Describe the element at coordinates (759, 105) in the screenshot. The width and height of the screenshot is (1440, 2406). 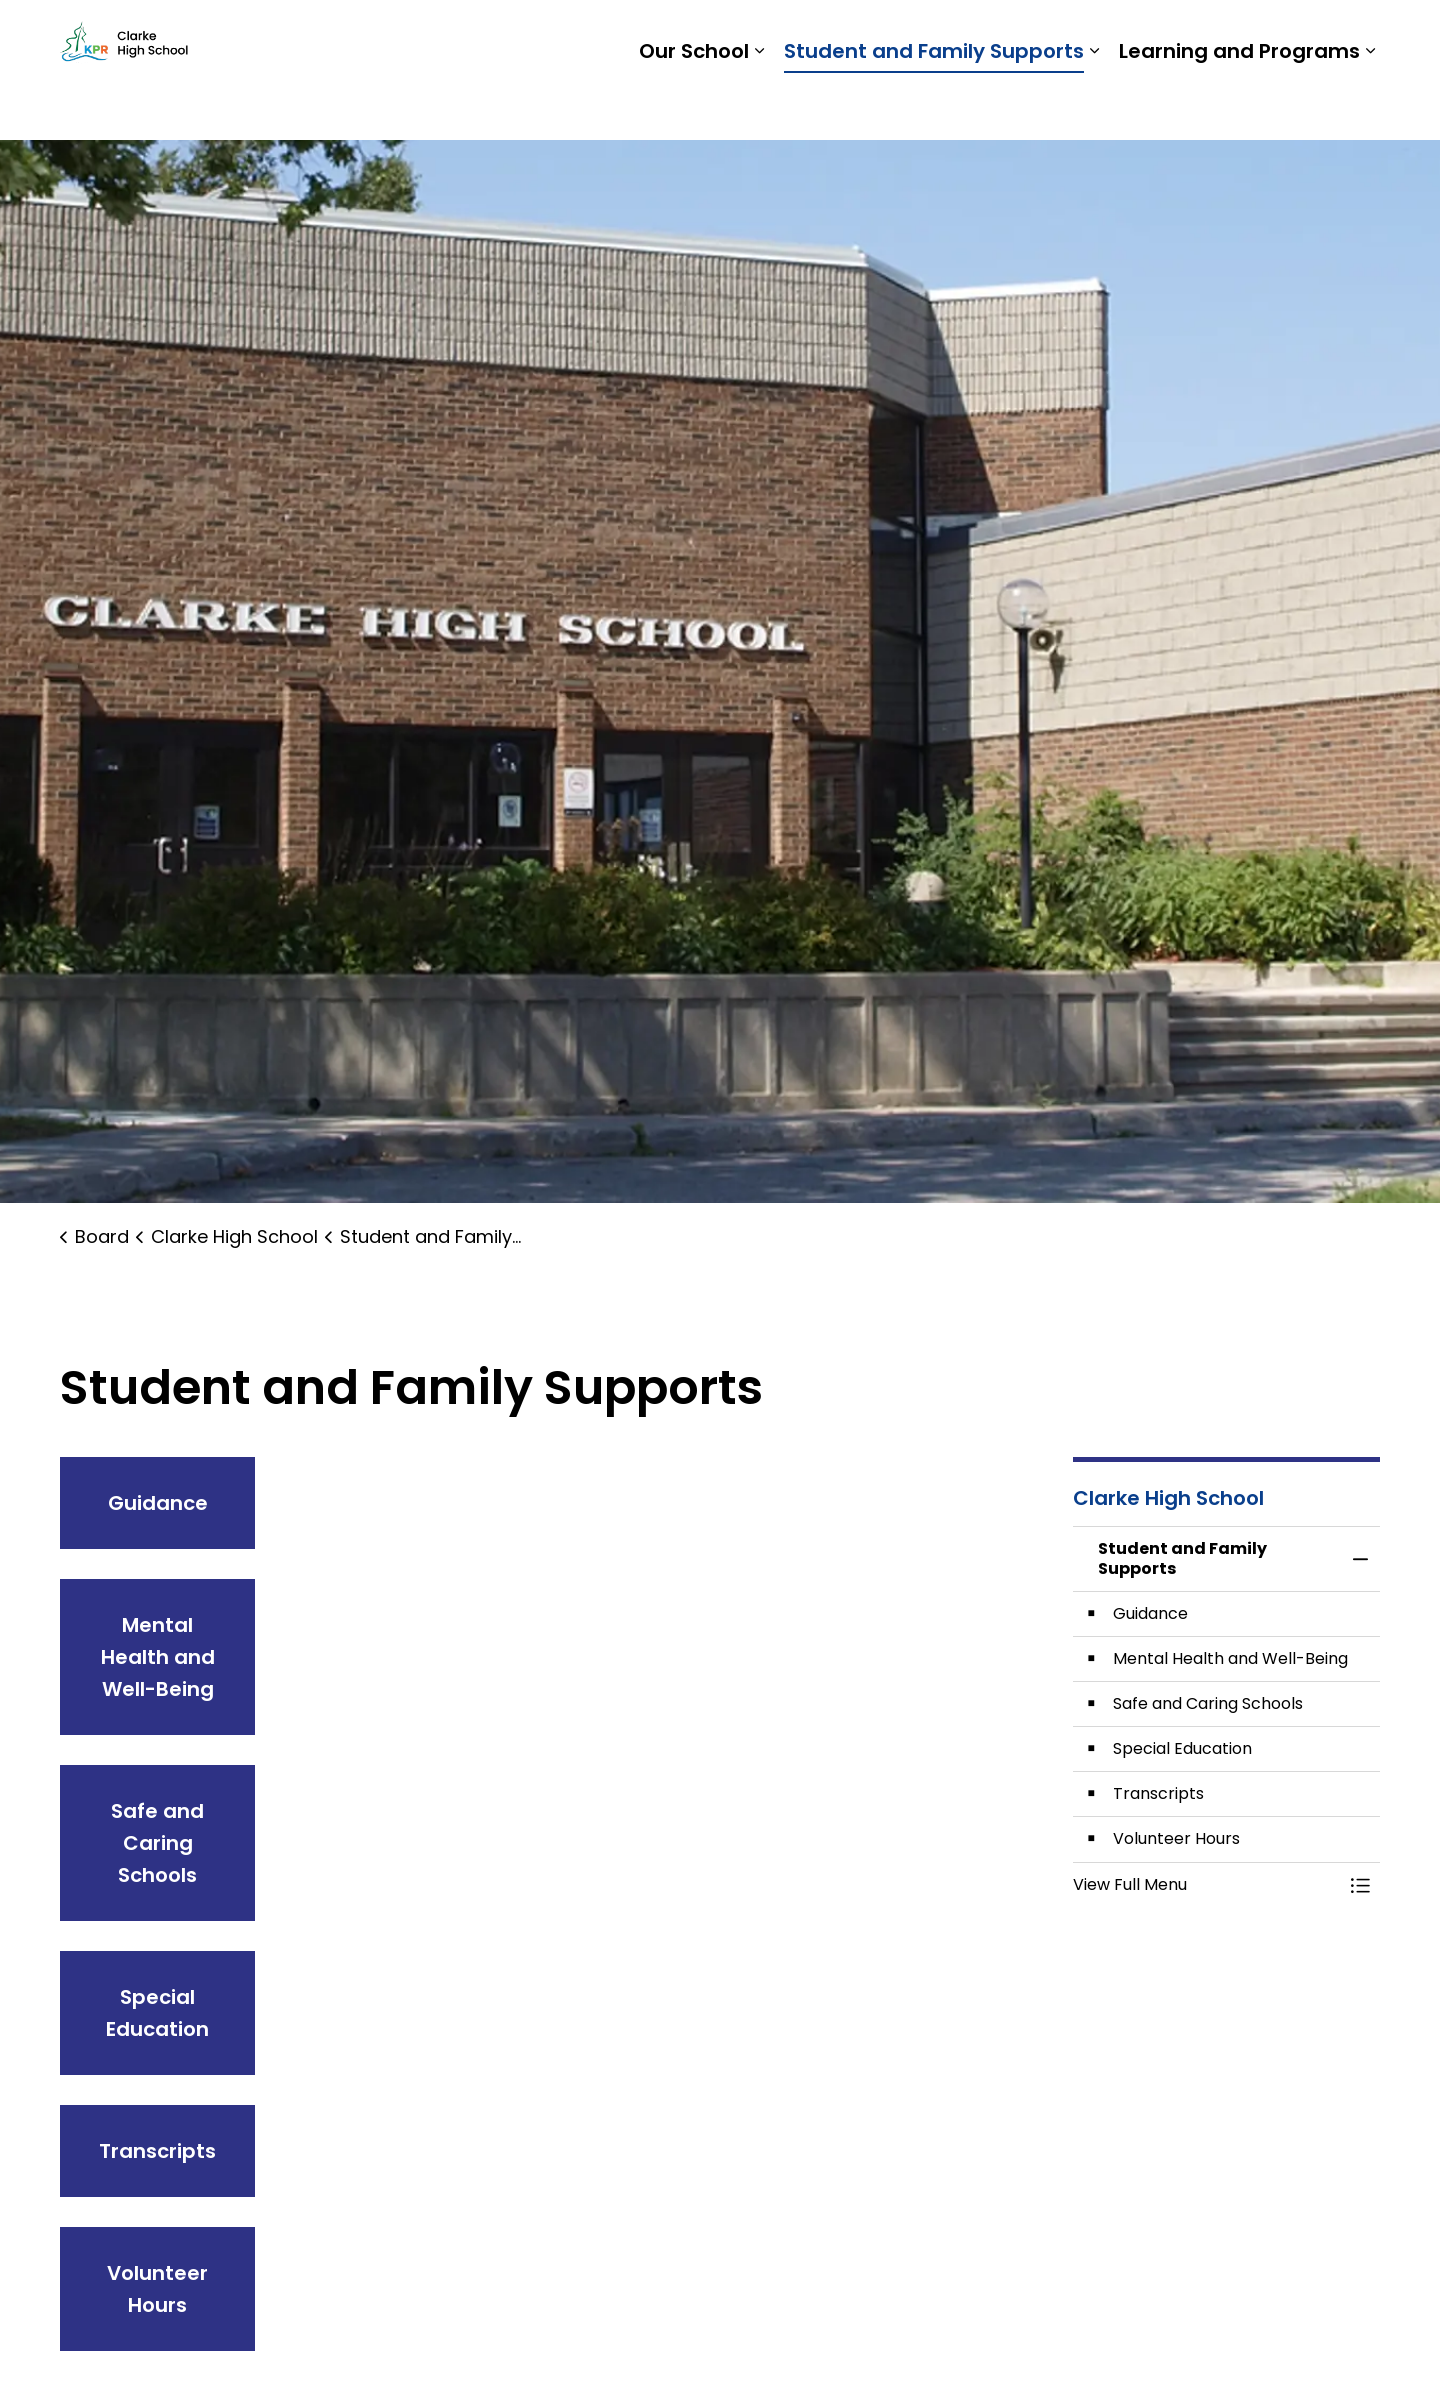
I see `[Expand sub pages Our School]` at that location.